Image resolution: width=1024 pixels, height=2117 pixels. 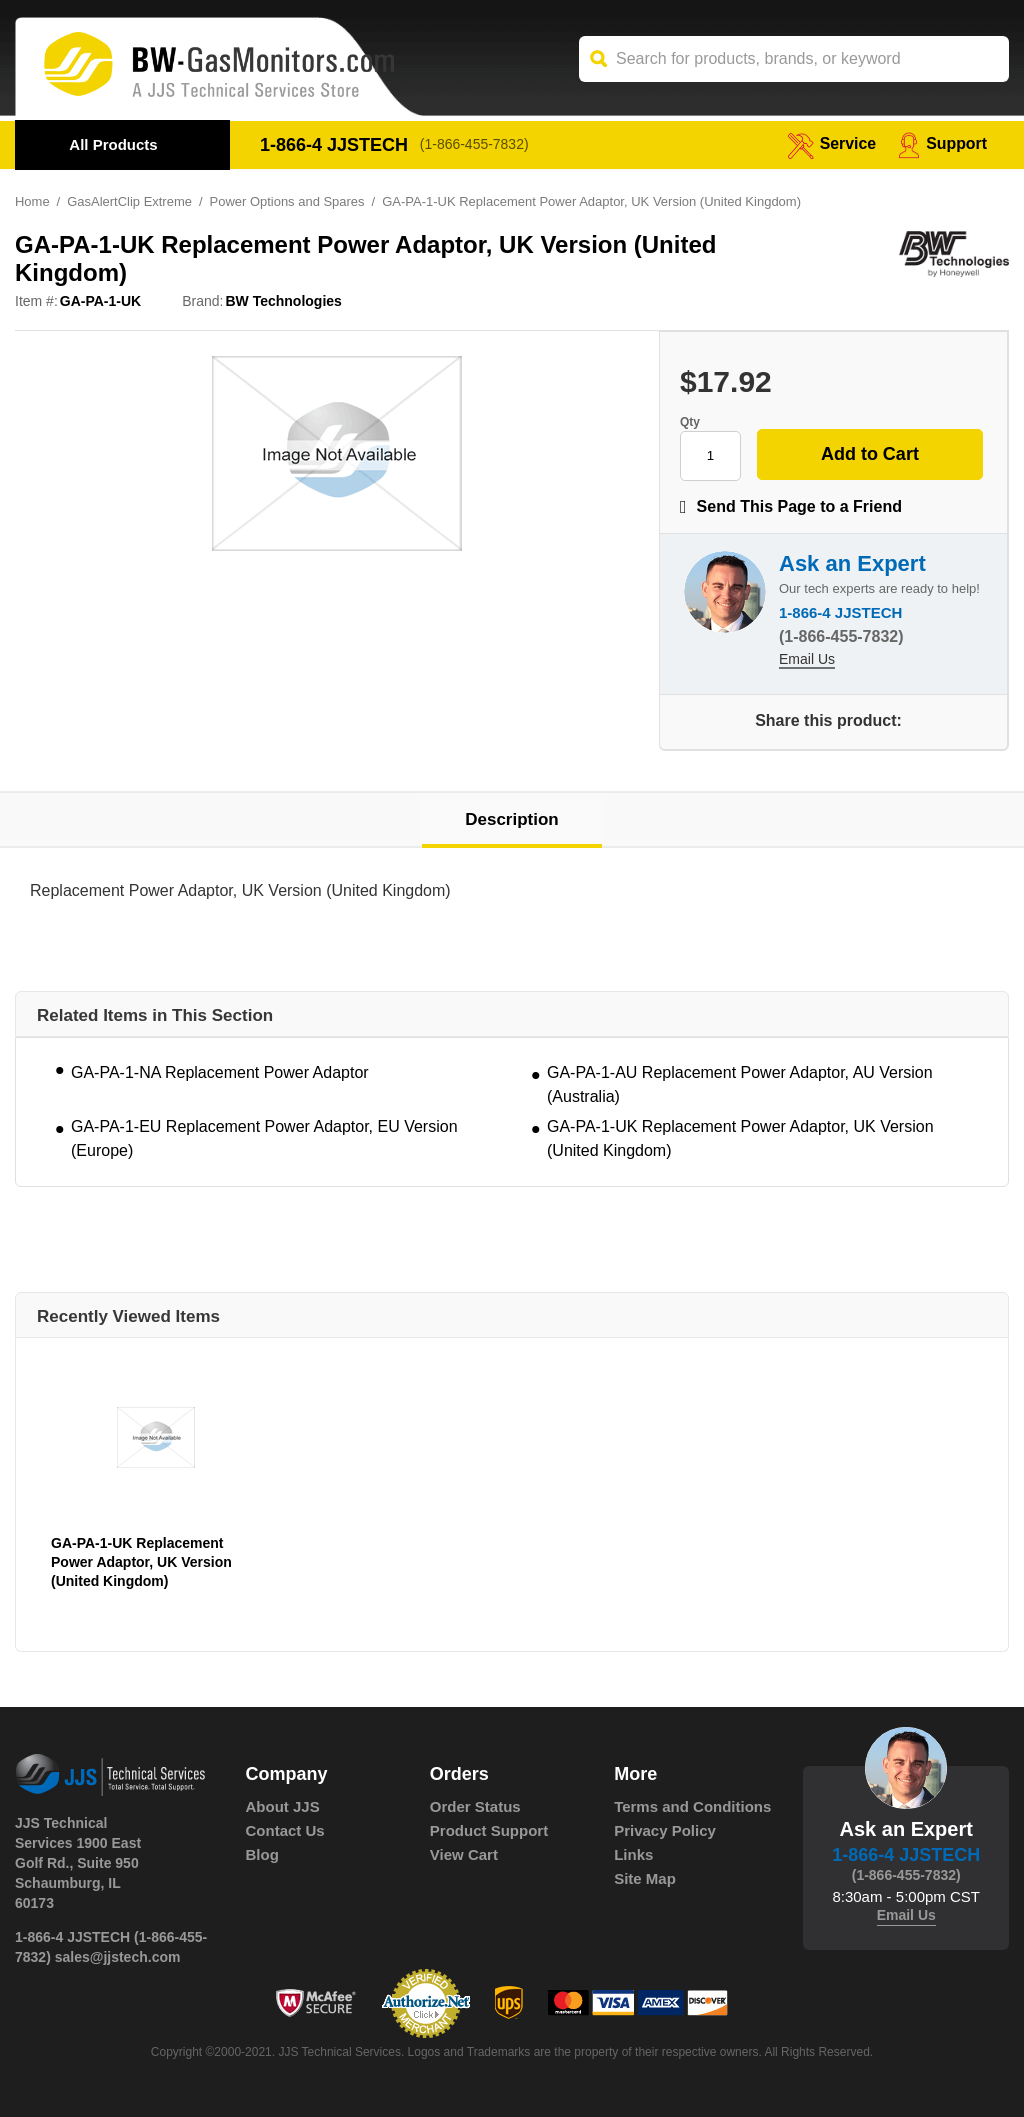 What do you see at coordinates (283, 1806) in the screenshot?
I see `About JJS` at bounding box center [283, 1806].